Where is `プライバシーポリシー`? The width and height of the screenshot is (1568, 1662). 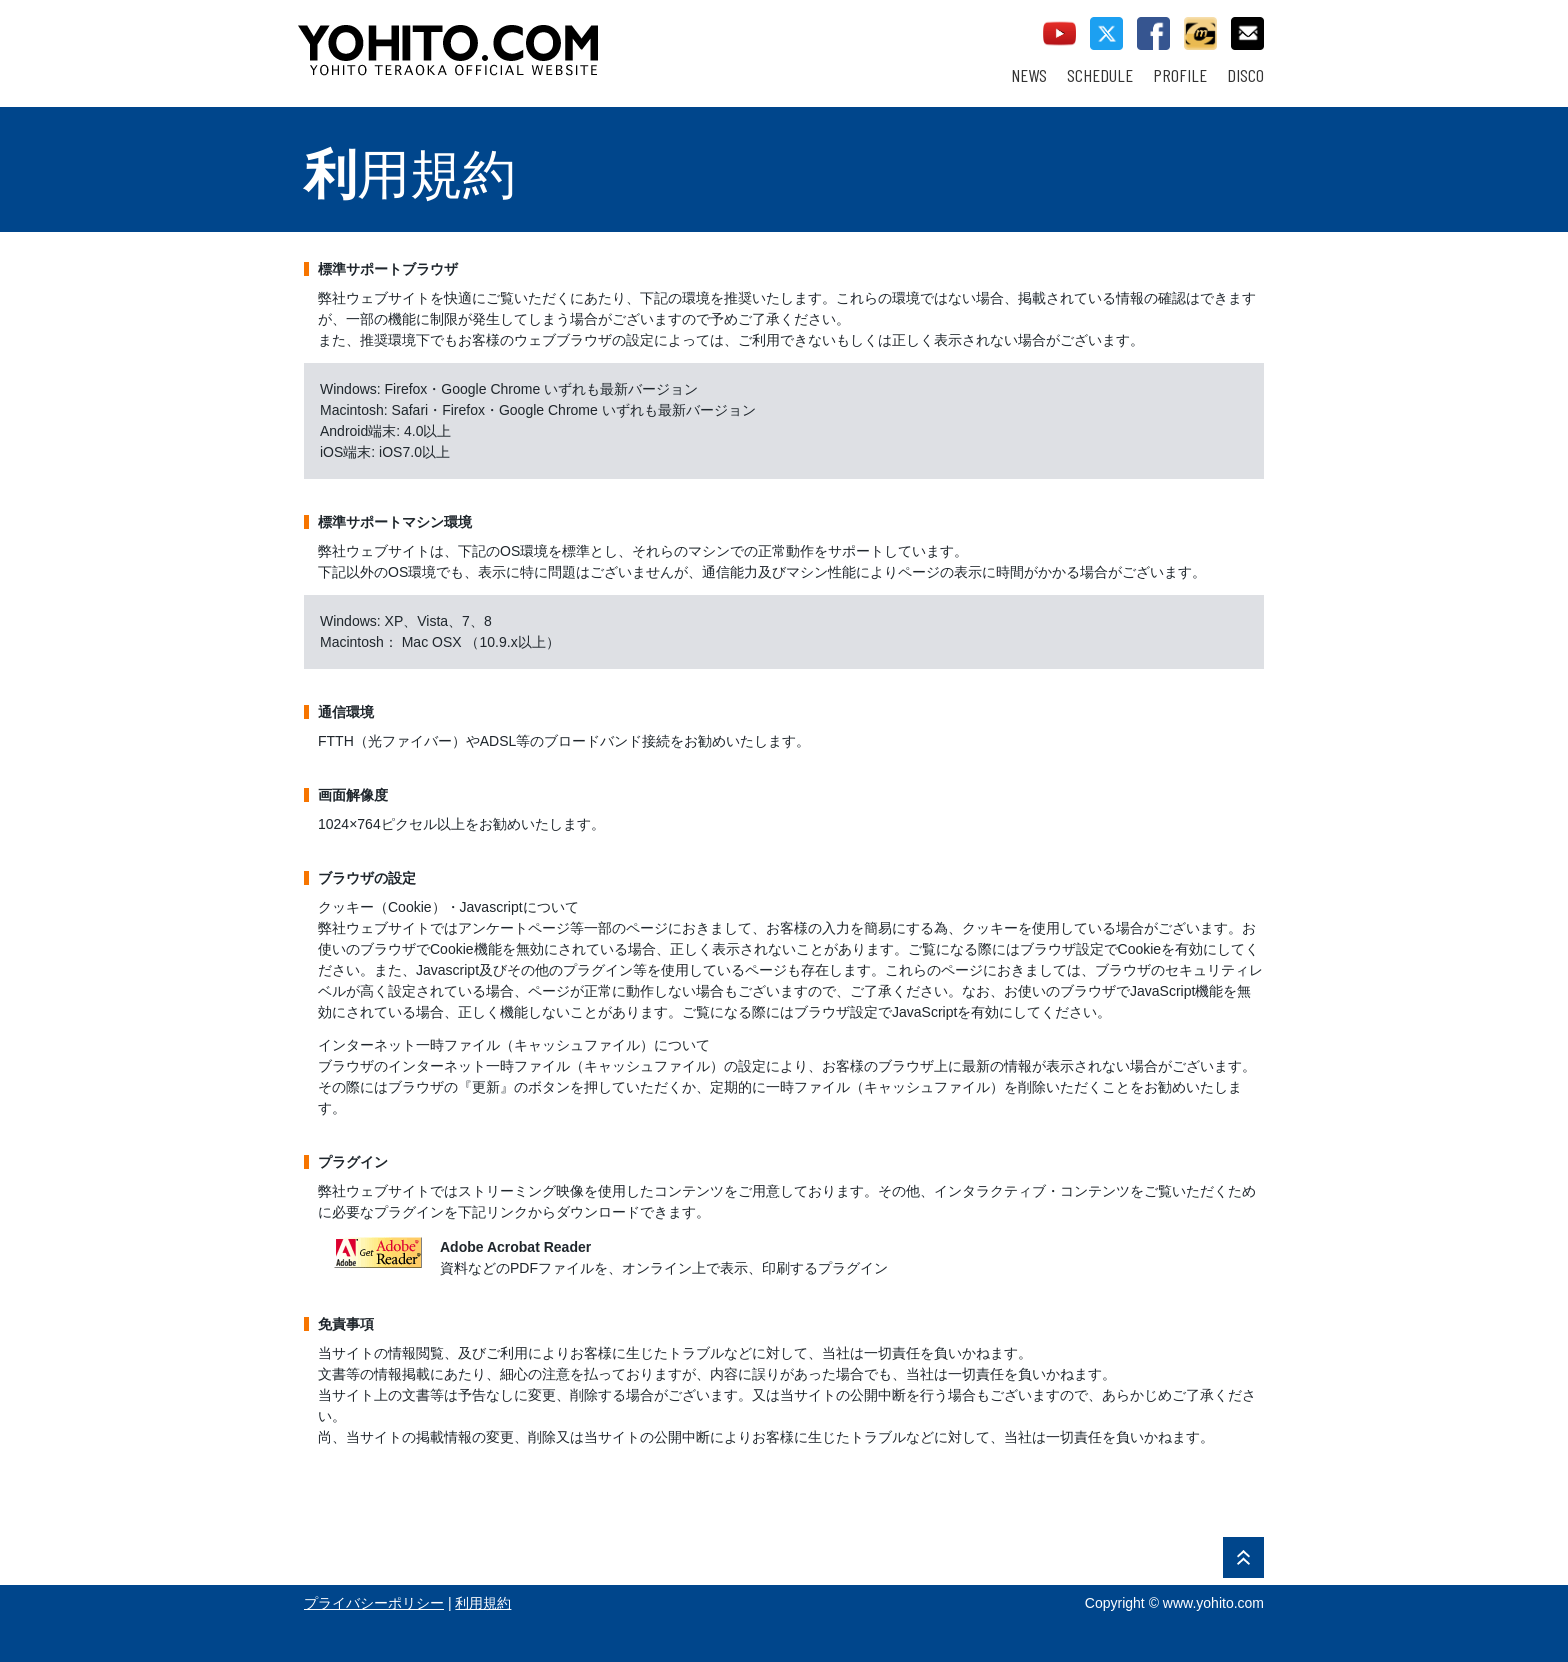
プライバシーポリシー is located at coordinates (374, 1603).